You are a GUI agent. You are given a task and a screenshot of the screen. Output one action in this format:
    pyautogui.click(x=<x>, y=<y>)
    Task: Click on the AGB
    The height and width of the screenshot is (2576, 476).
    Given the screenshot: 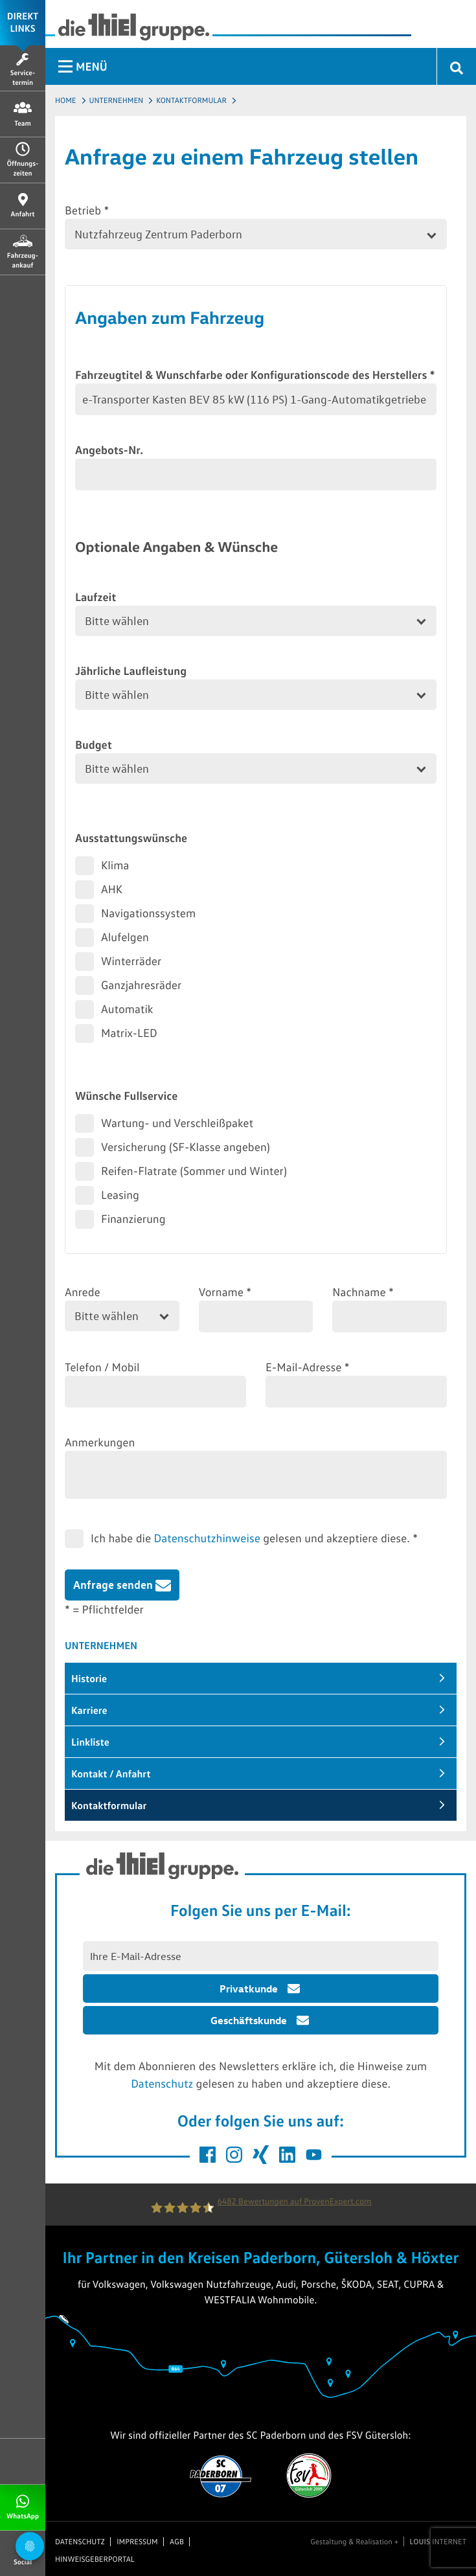 What is the action you would take?
    pyautogui.click(x=177, y=2541)
    